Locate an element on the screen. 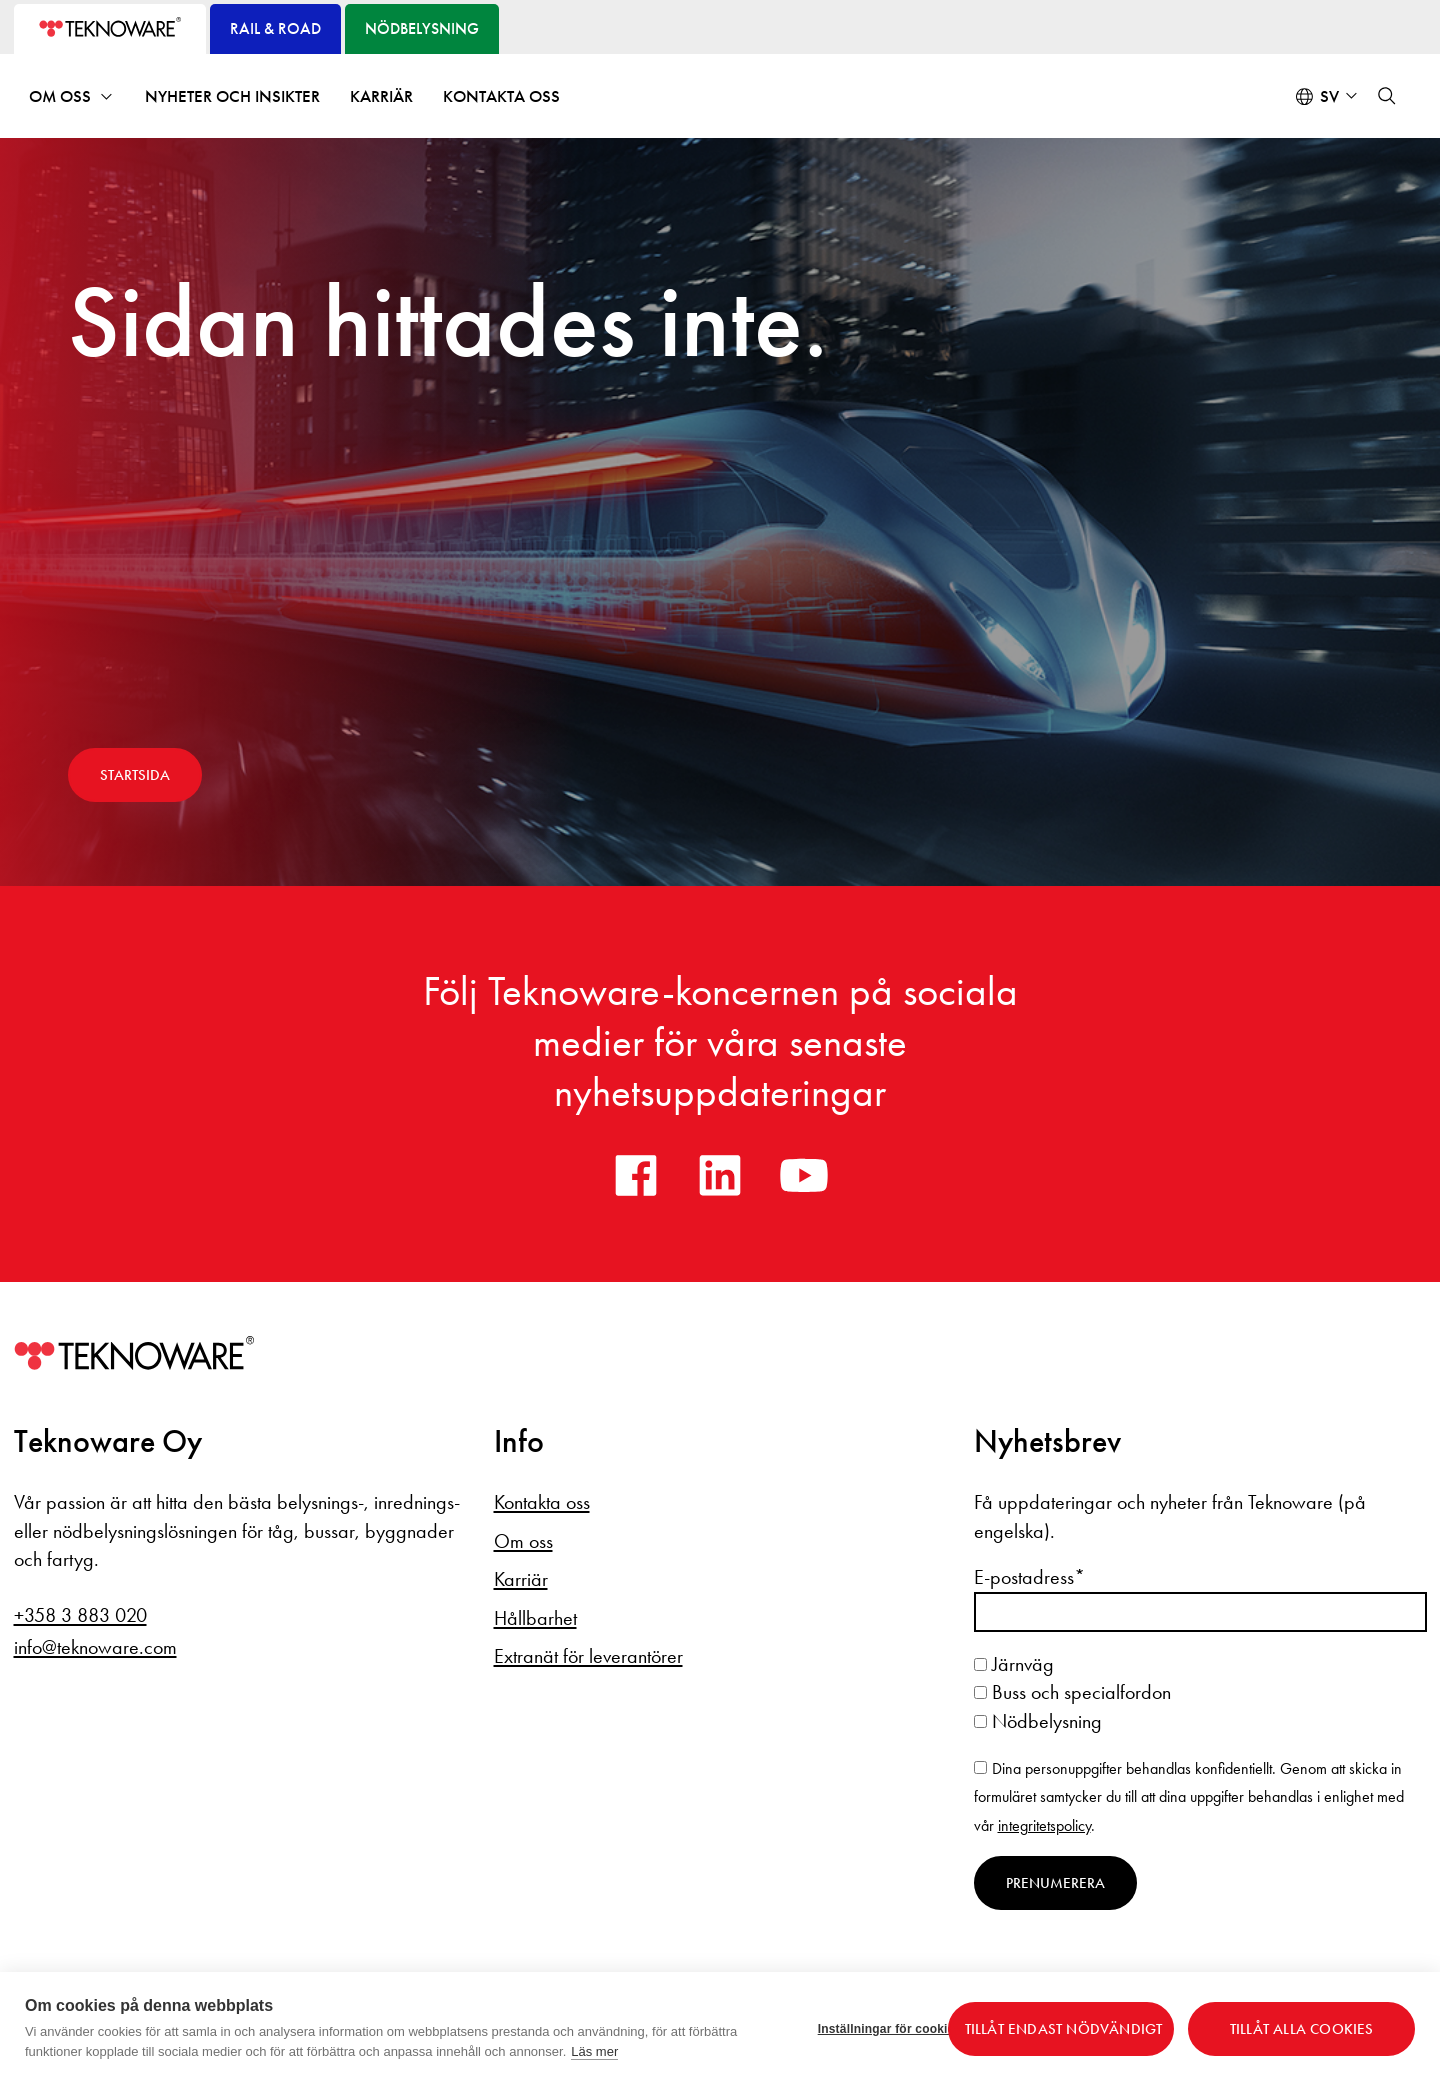  Nyheter och insikter is located at coordinates (232, 96).